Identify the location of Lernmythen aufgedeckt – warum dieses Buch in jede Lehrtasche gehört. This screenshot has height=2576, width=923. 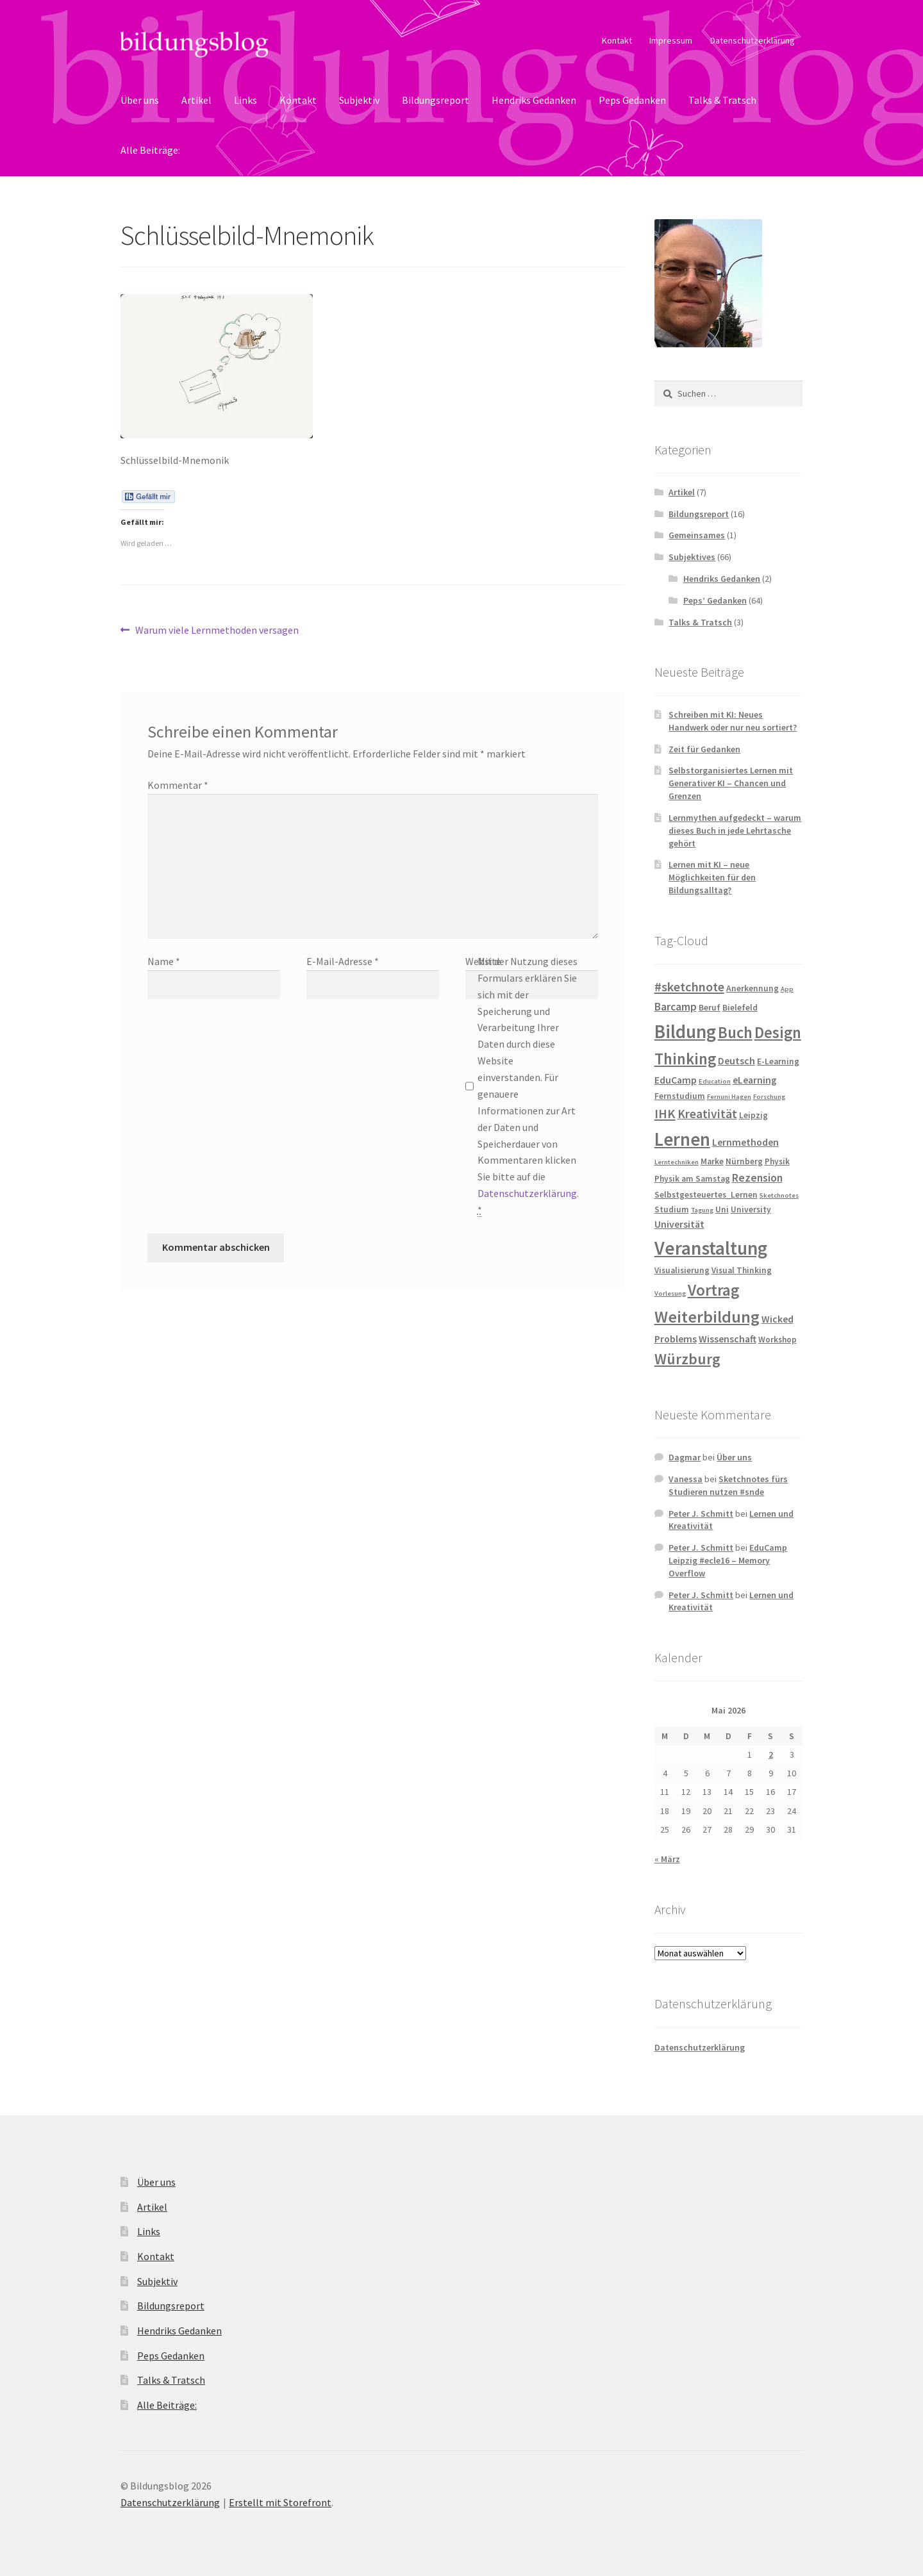
(735, 830).